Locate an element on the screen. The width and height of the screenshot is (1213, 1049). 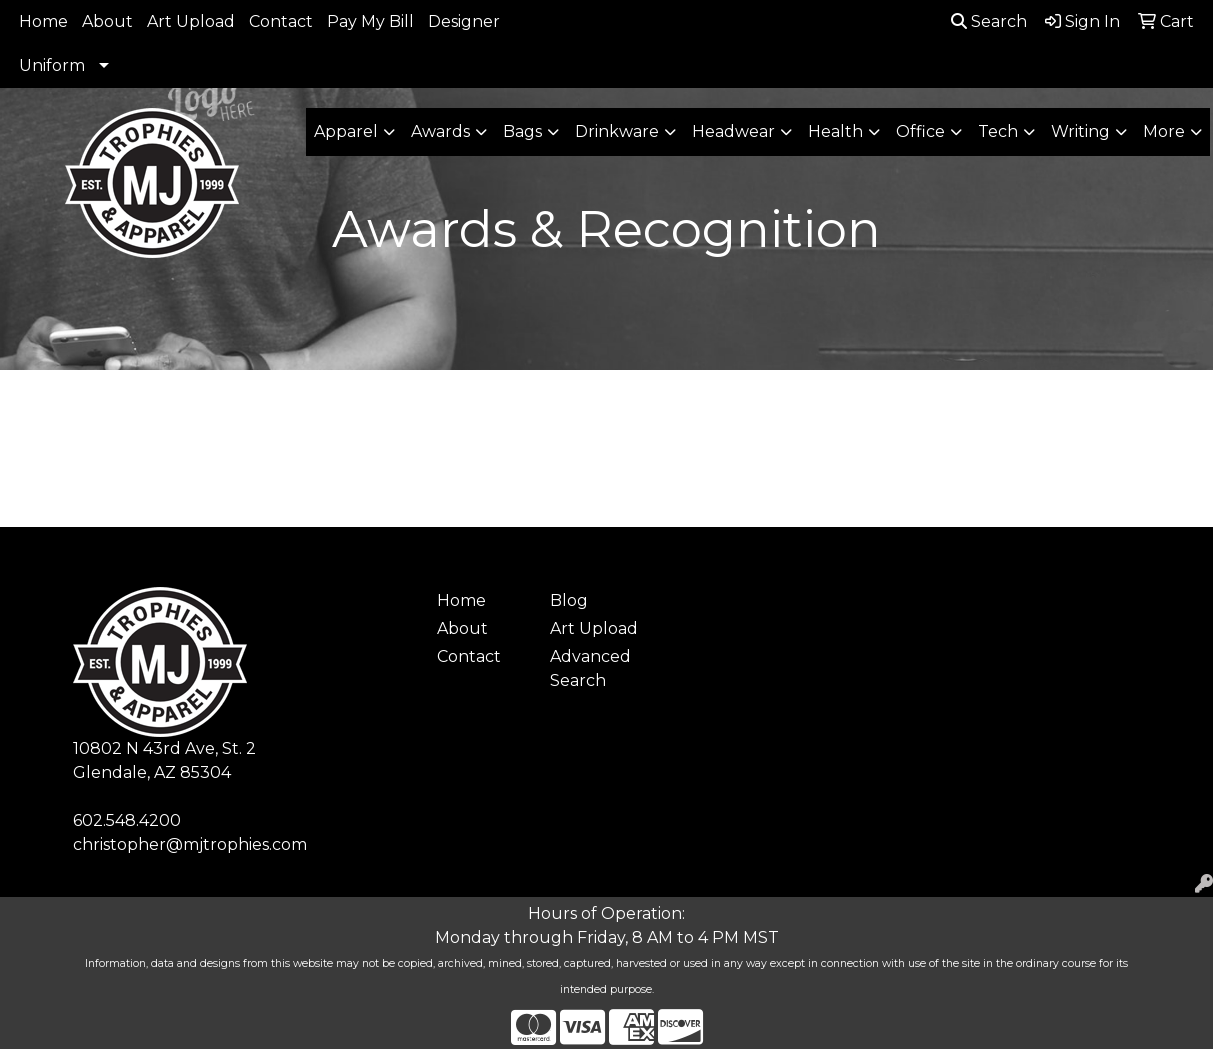
Bags [button] is located at coordinates (522, 131).